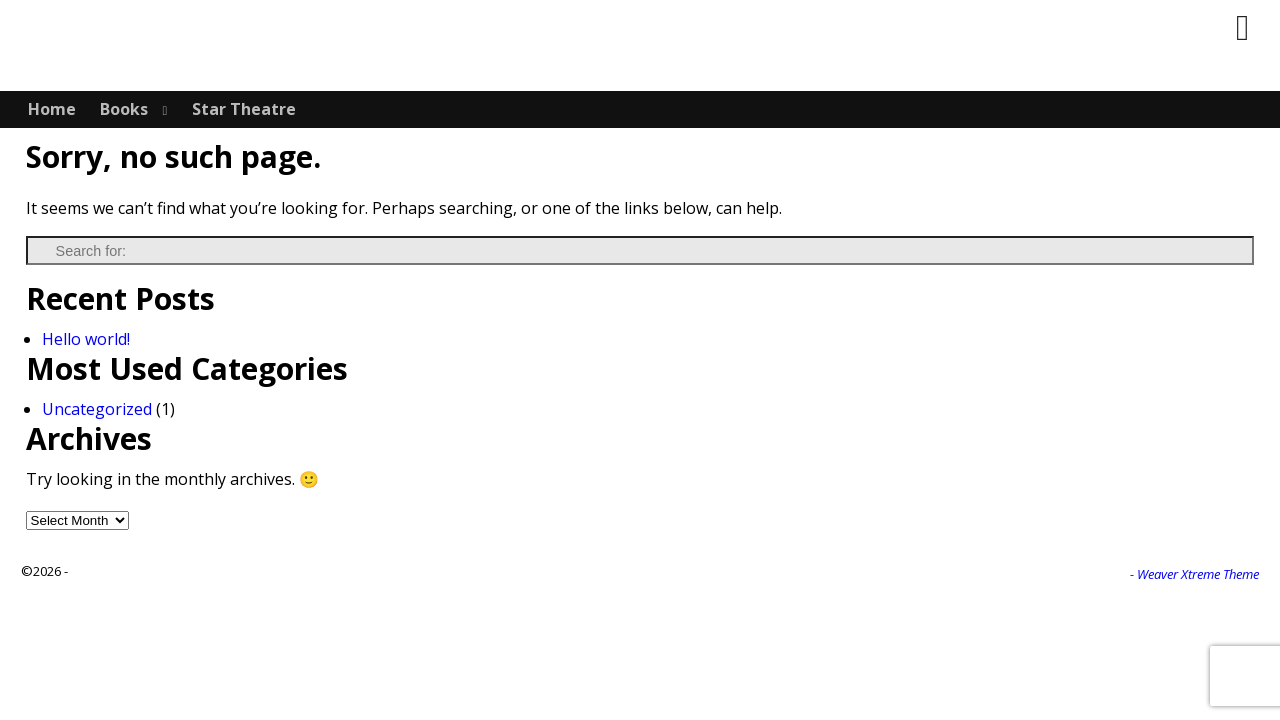 The width and height of the screenshot is (1280, 720). I want to click on Hello world!, so click(86, 339).